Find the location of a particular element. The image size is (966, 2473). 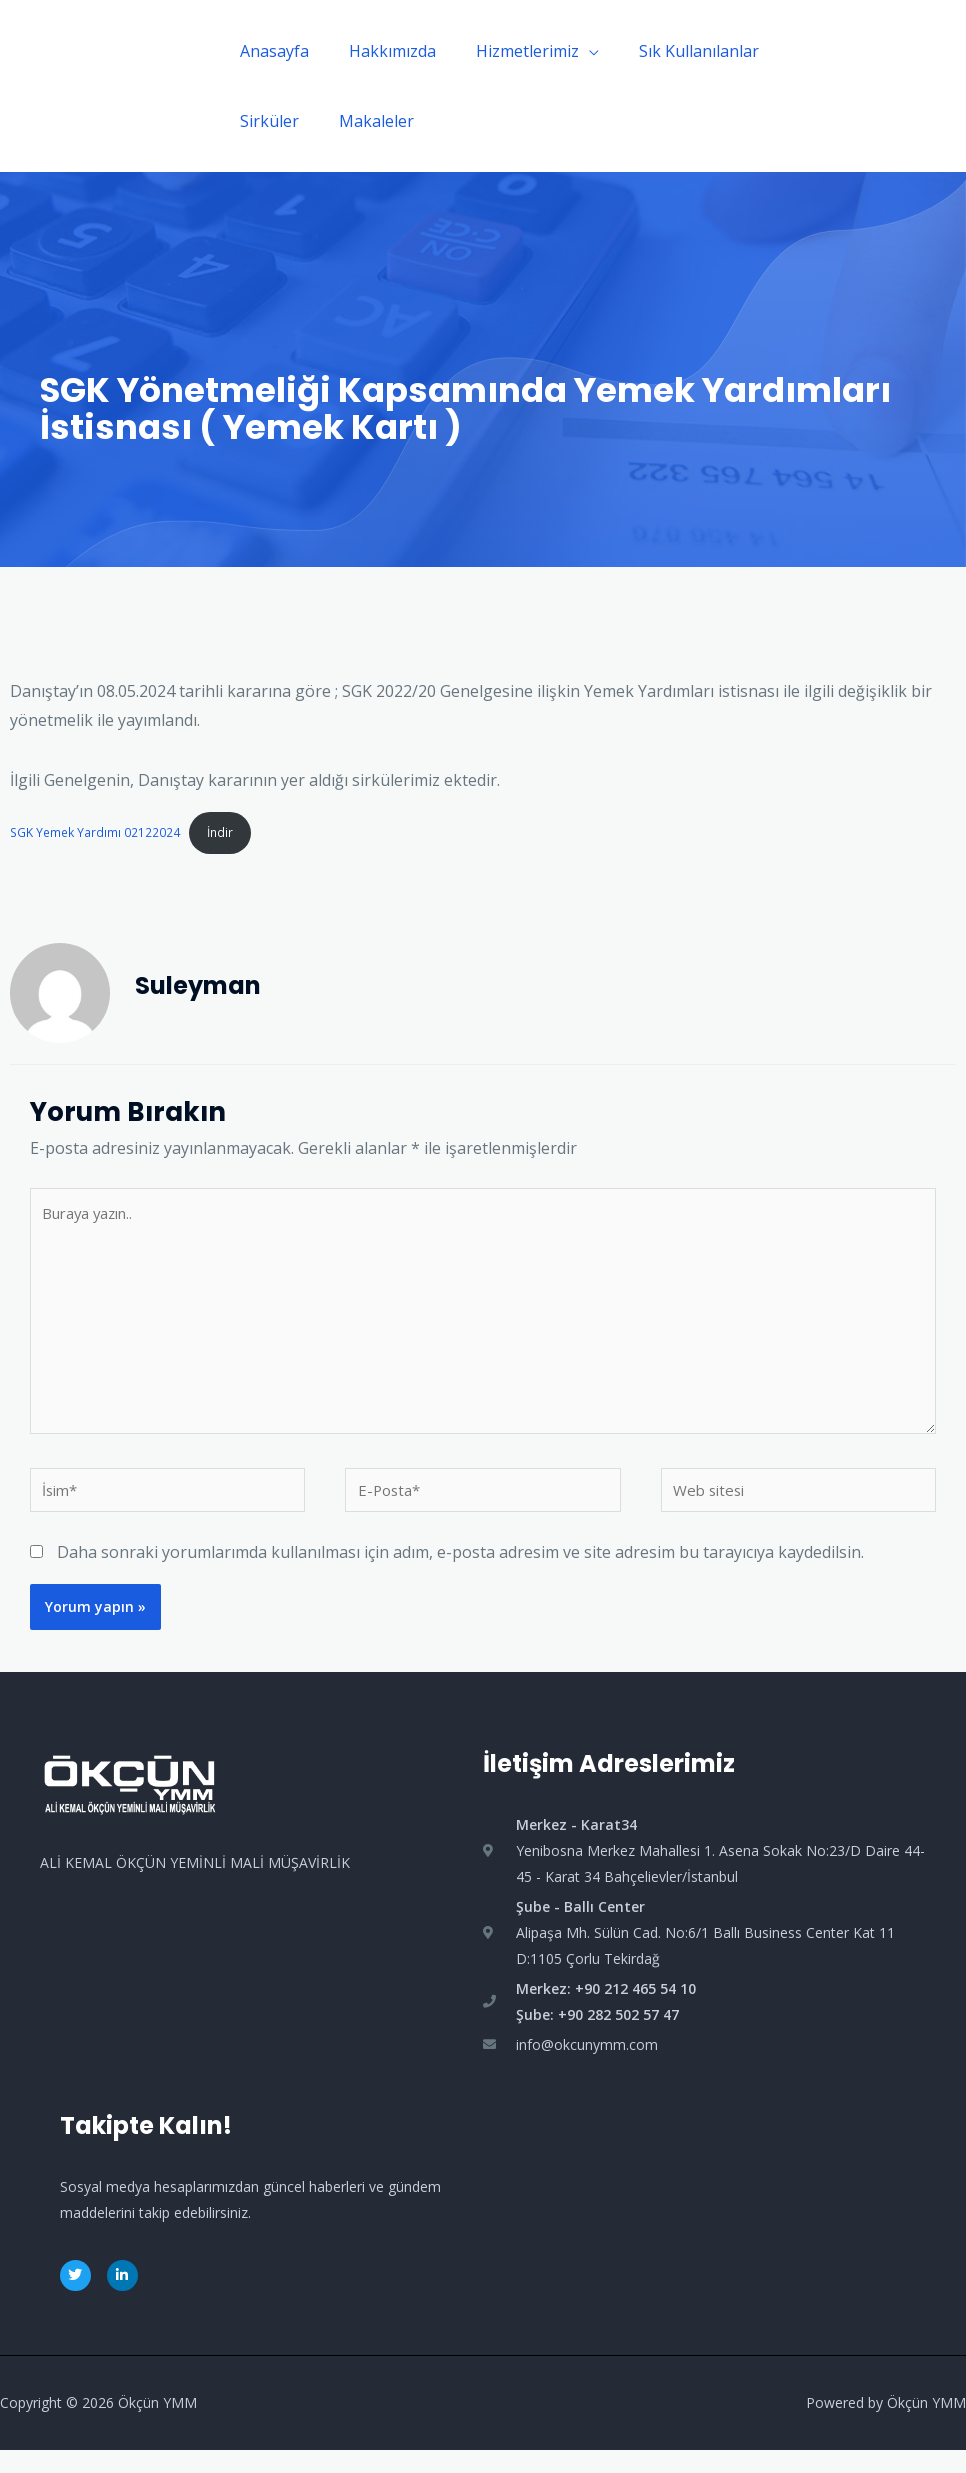

Hizmetlerimiz is located at coordinates (507, 51).